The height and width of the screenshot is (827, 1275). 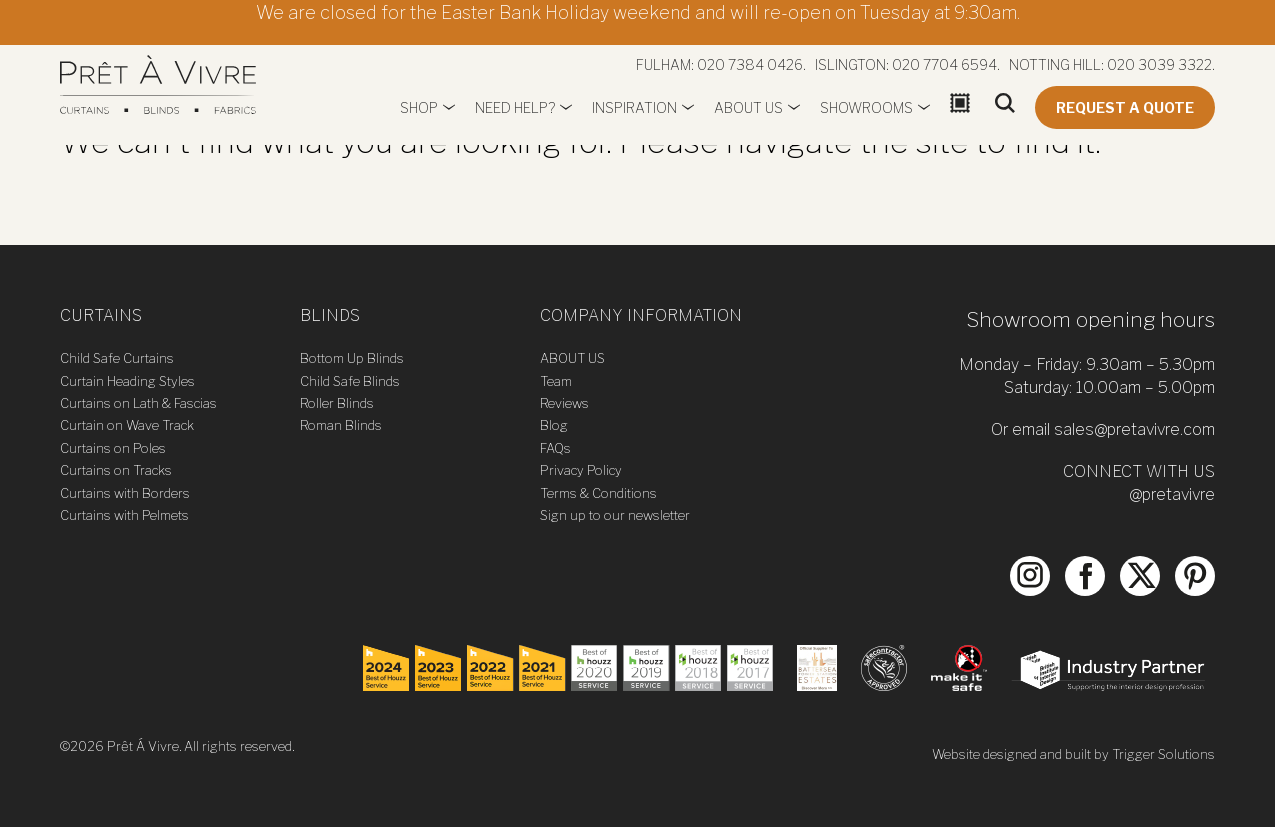 I want to click on sales@pretavivre.com, so click(x=1134, y=429).